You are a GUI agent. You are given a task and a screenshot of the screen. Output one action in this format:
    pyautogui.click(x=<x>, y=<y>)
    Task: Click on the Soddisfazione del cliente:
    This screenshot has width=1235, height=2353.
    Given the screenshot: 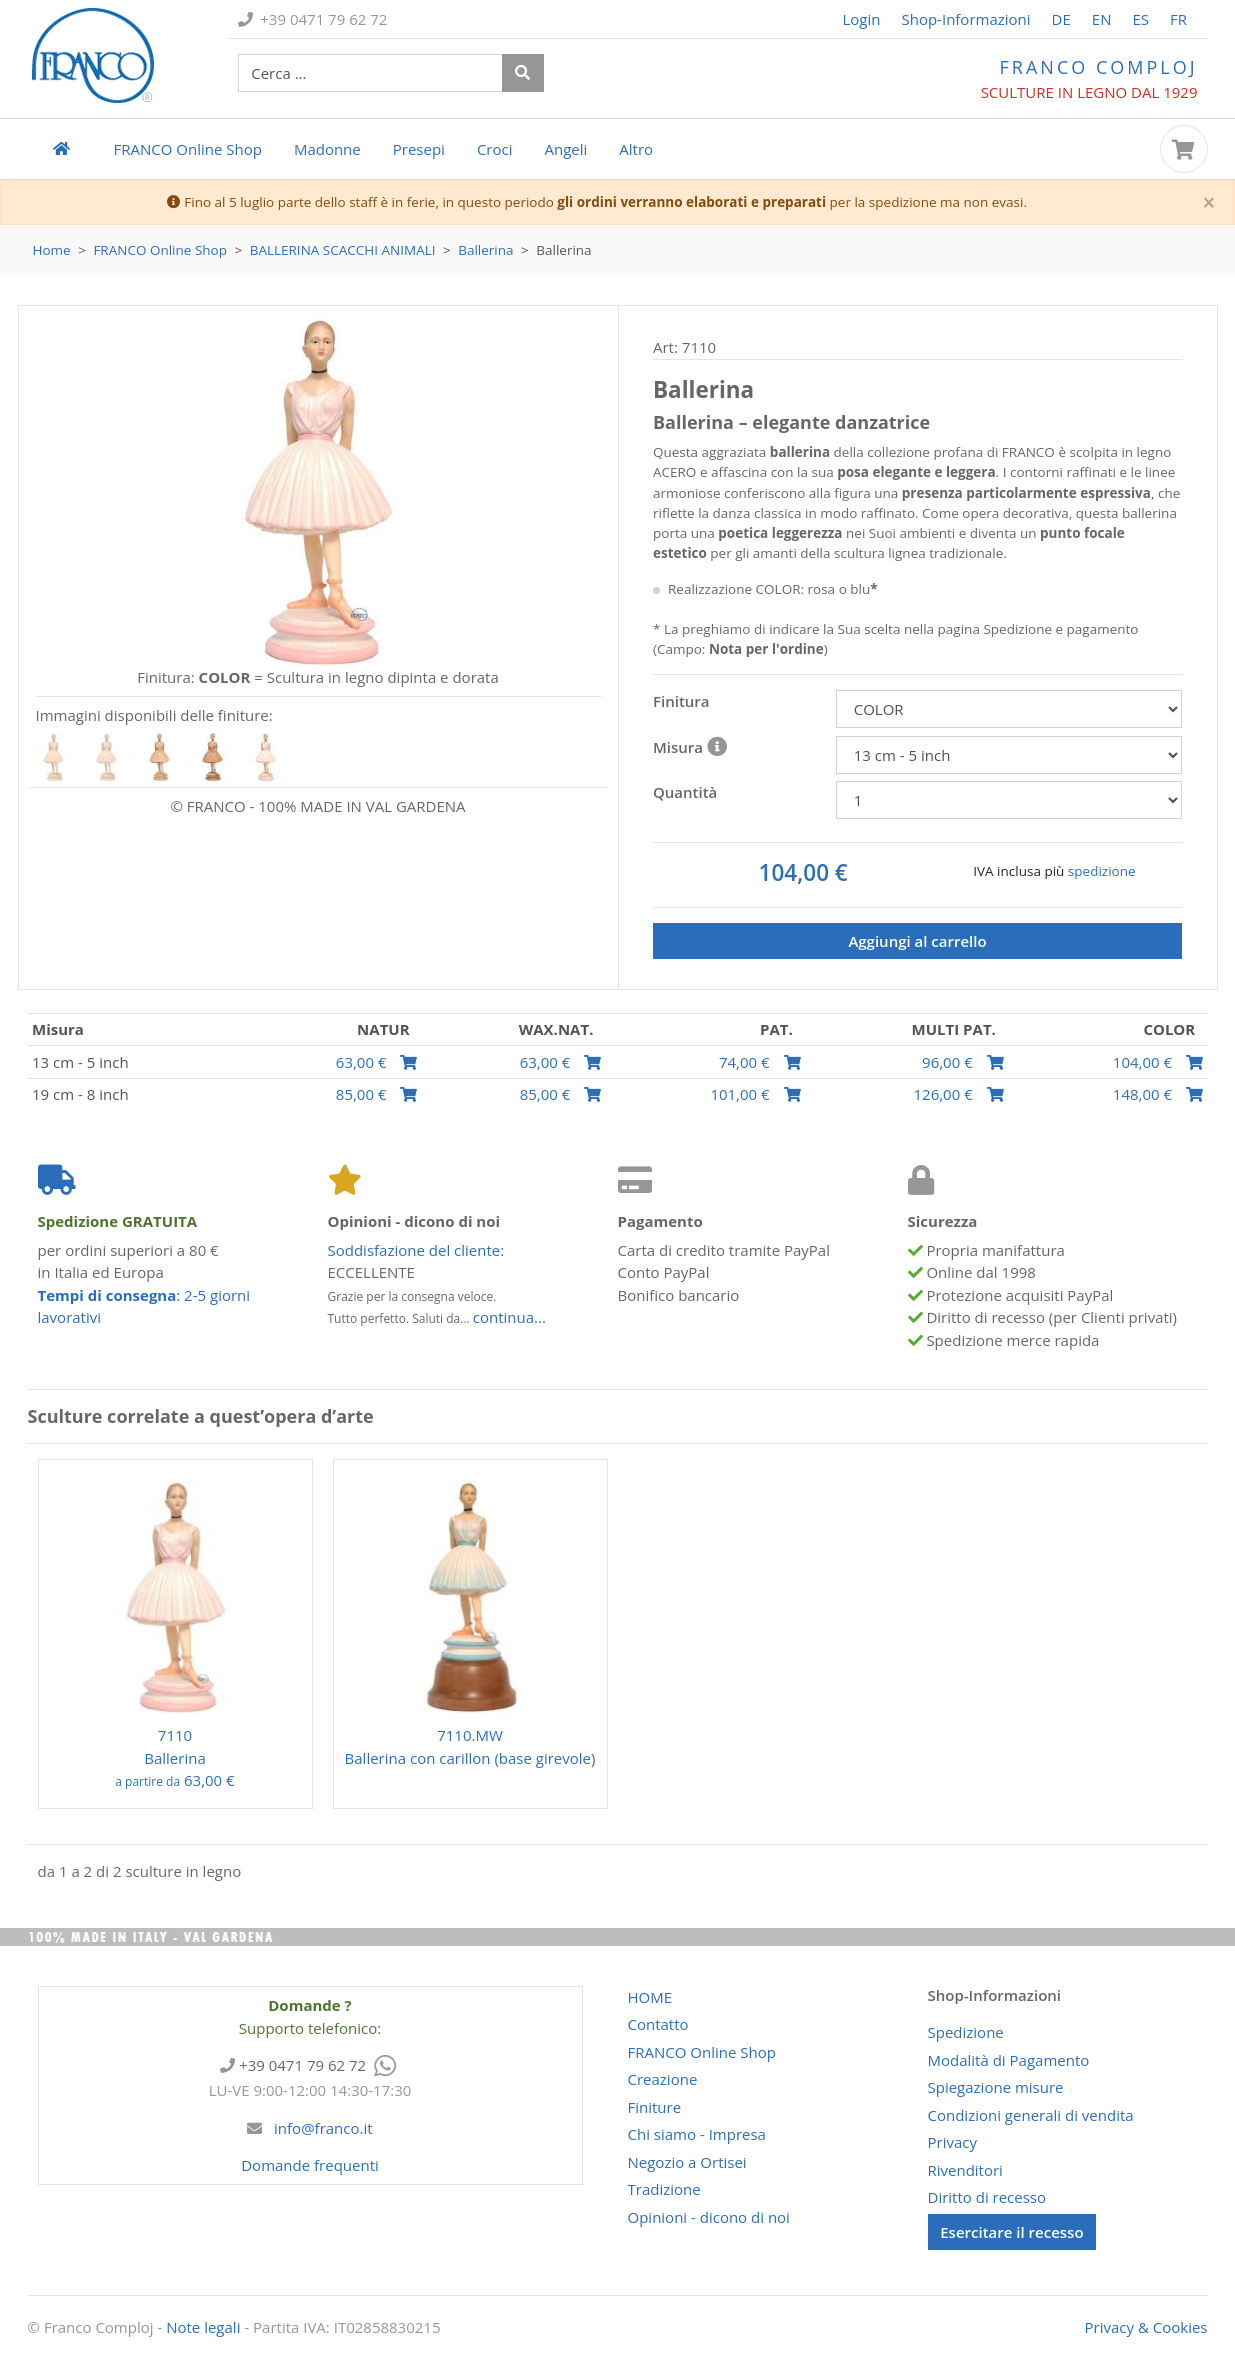 What is the action you would take?
    pyautogui.click(x=416, y=1250)
    